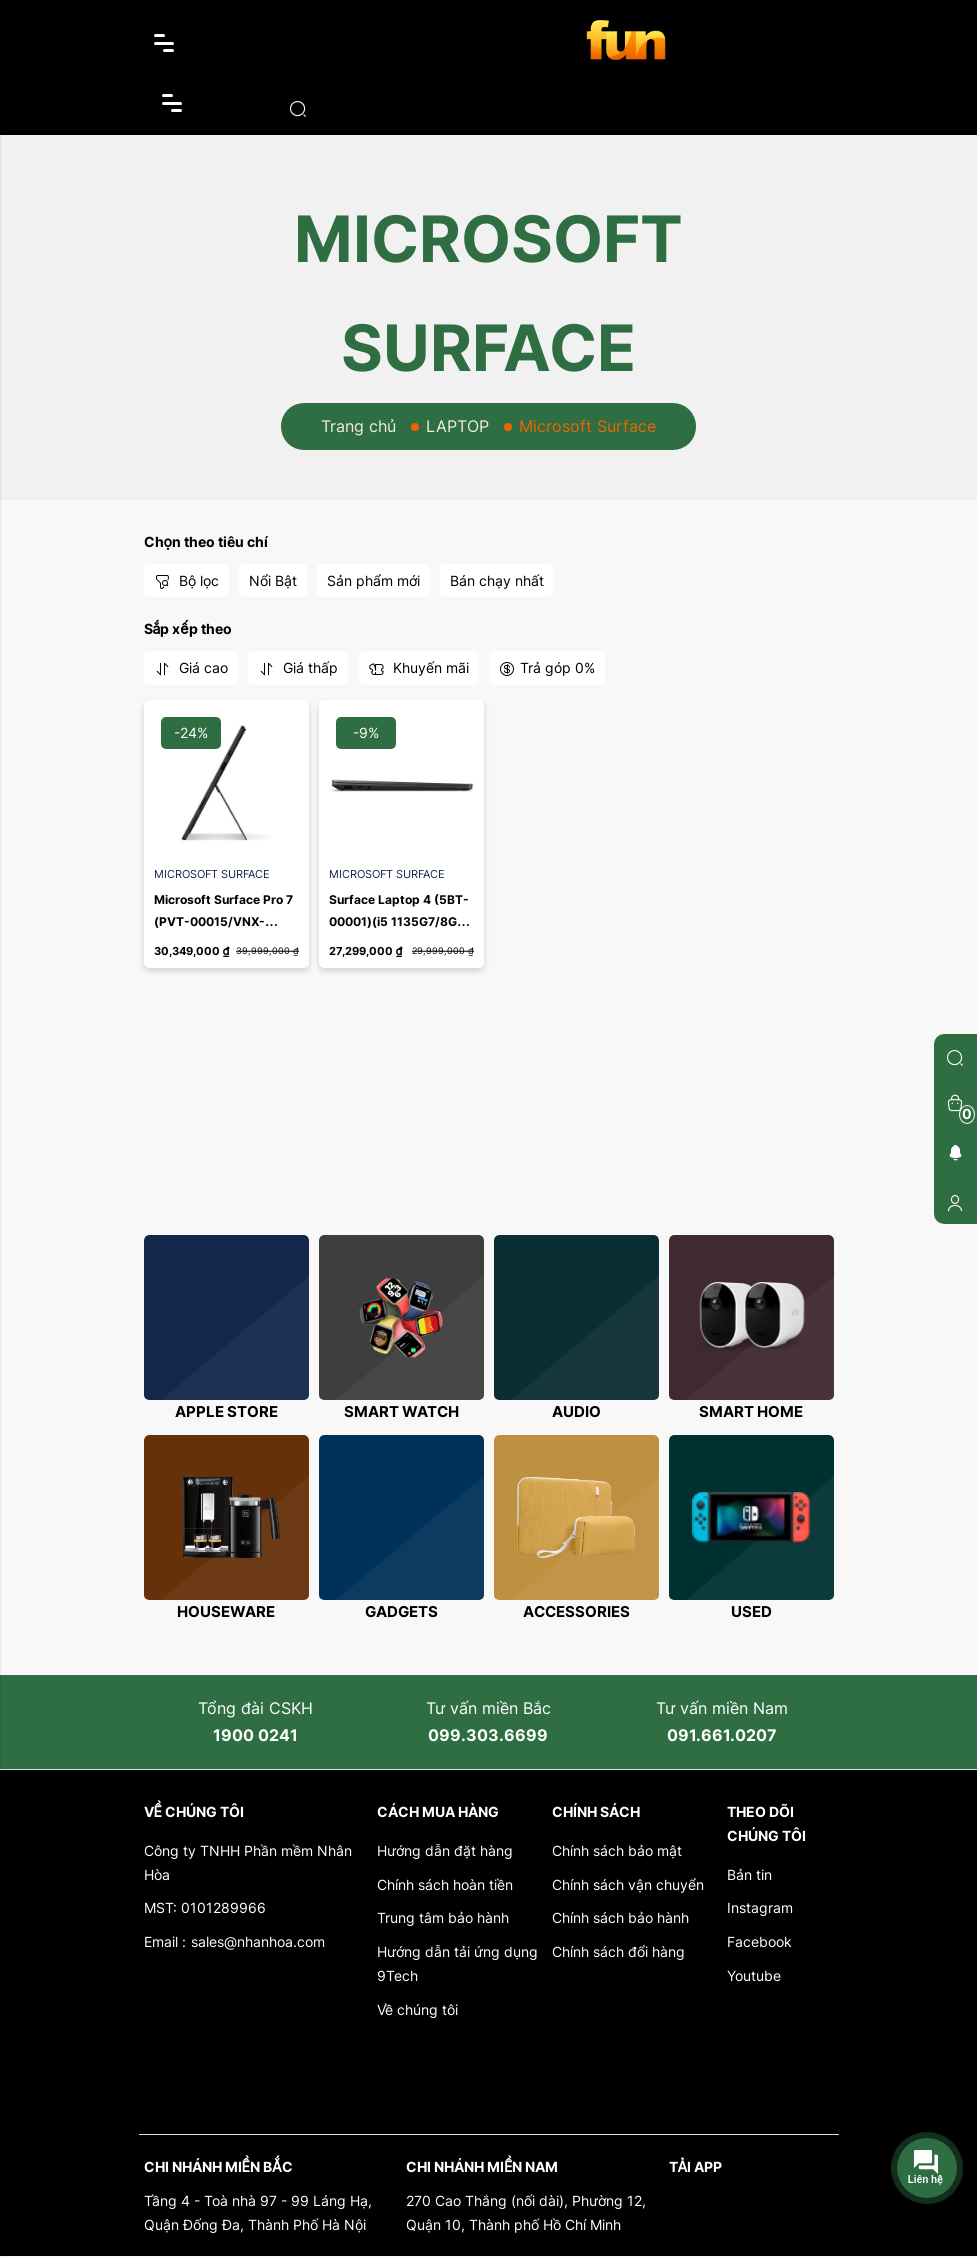 The height and width of the screenshot is (2258, 977). Describe the element at coordinates (443, 1919) in the screenshot. I see `Trung tâm bảo hành` at that location.